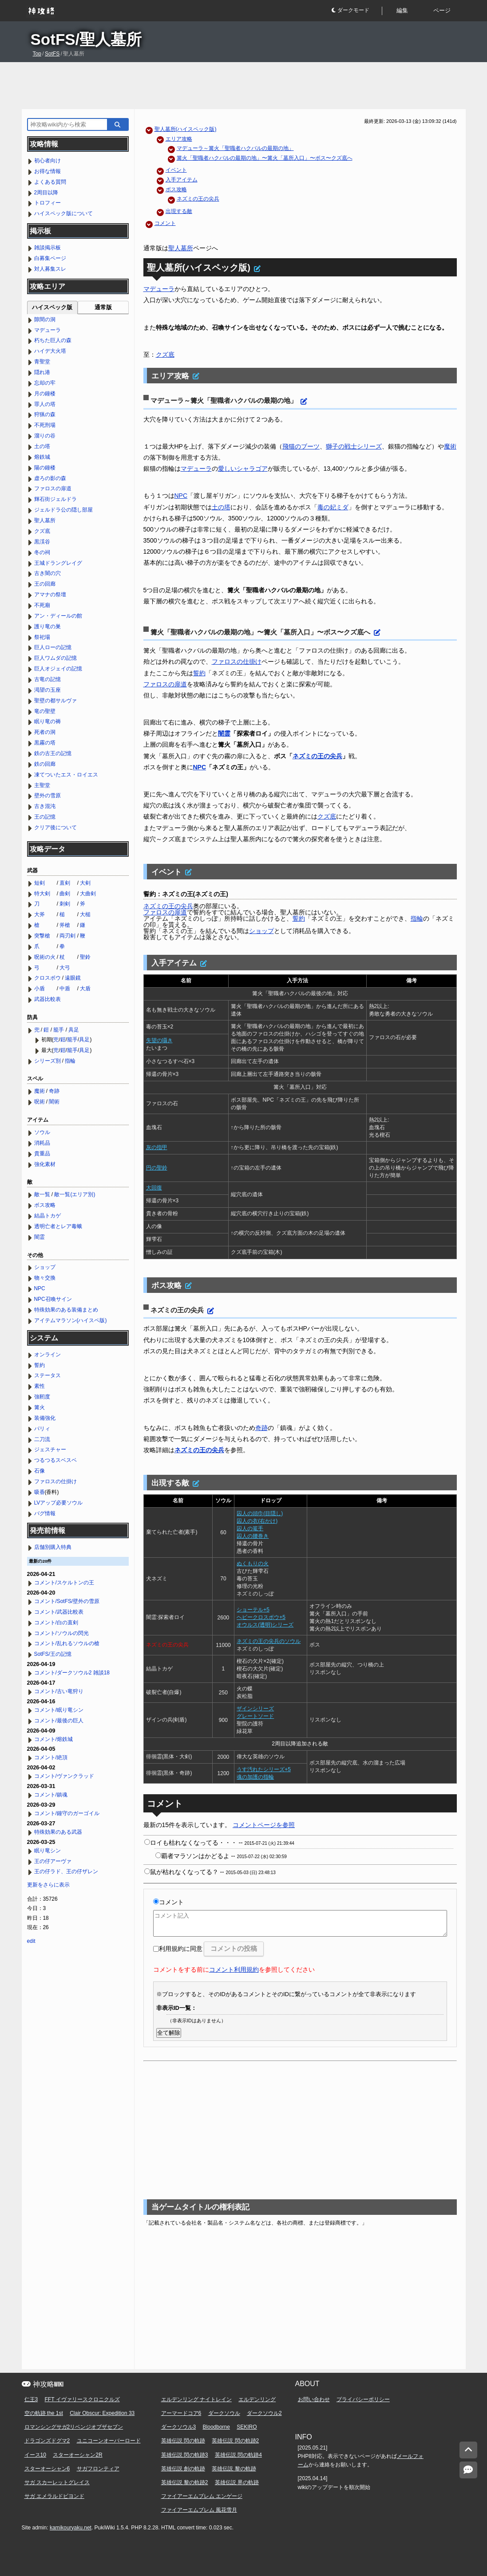  What do you see at coordinates (243, 468) in the screenshot?
I see `愛しいシャラゴア` at bounding box center [243, 468].